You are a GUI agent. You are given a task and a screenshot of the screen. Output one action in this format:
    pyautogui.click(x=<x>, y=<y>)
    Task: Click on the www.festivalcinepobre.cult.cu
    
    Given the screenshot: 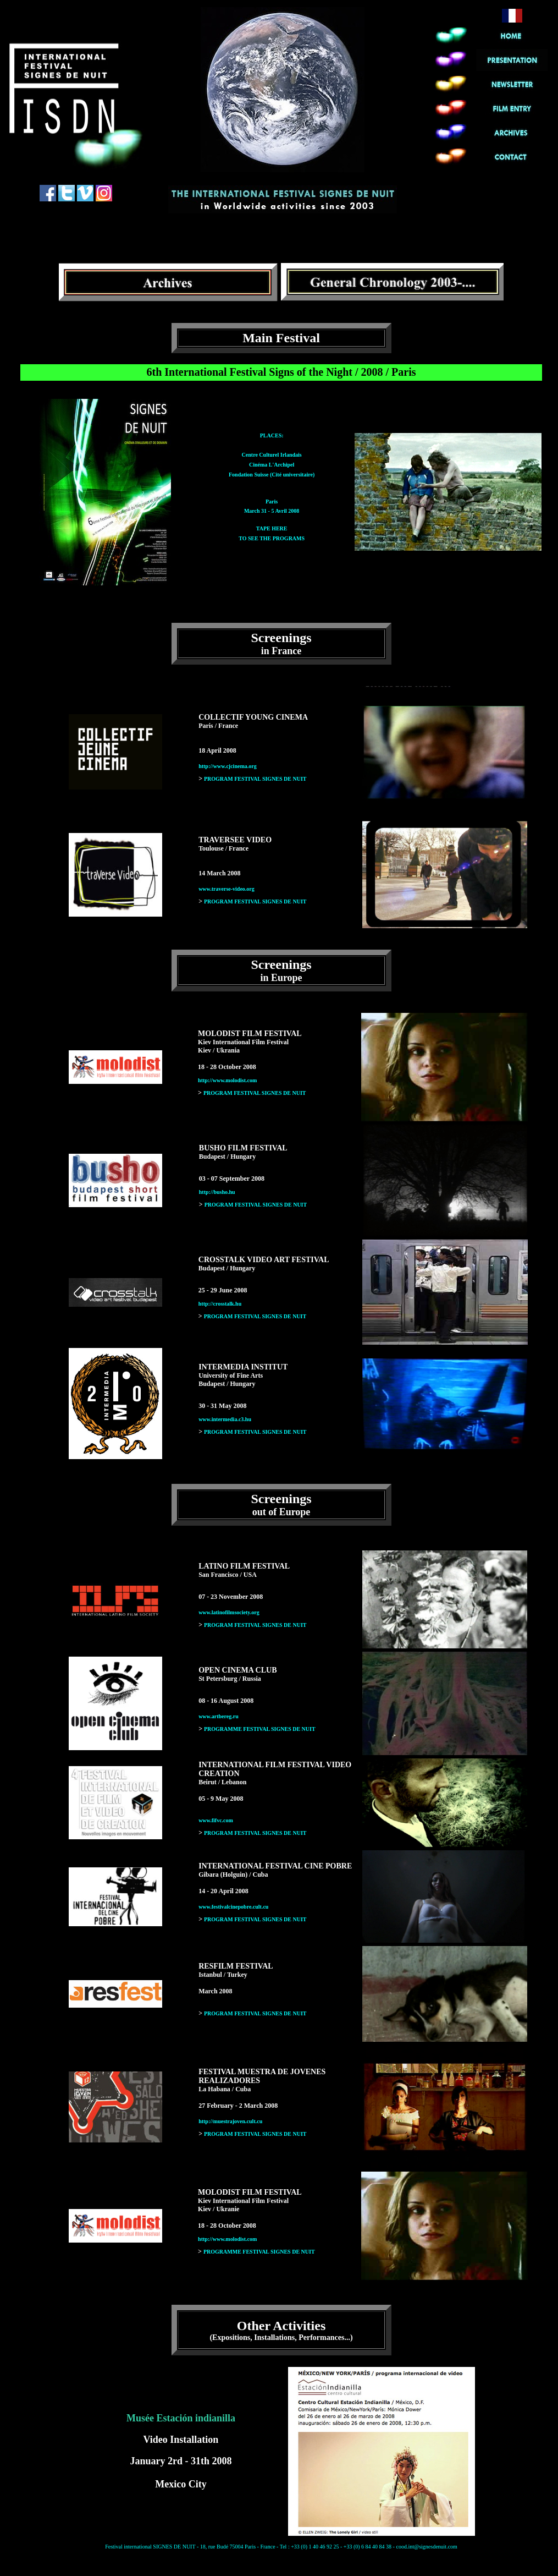 What is the action you would take?
    pyautogui.click(x=233, y=1907)
    